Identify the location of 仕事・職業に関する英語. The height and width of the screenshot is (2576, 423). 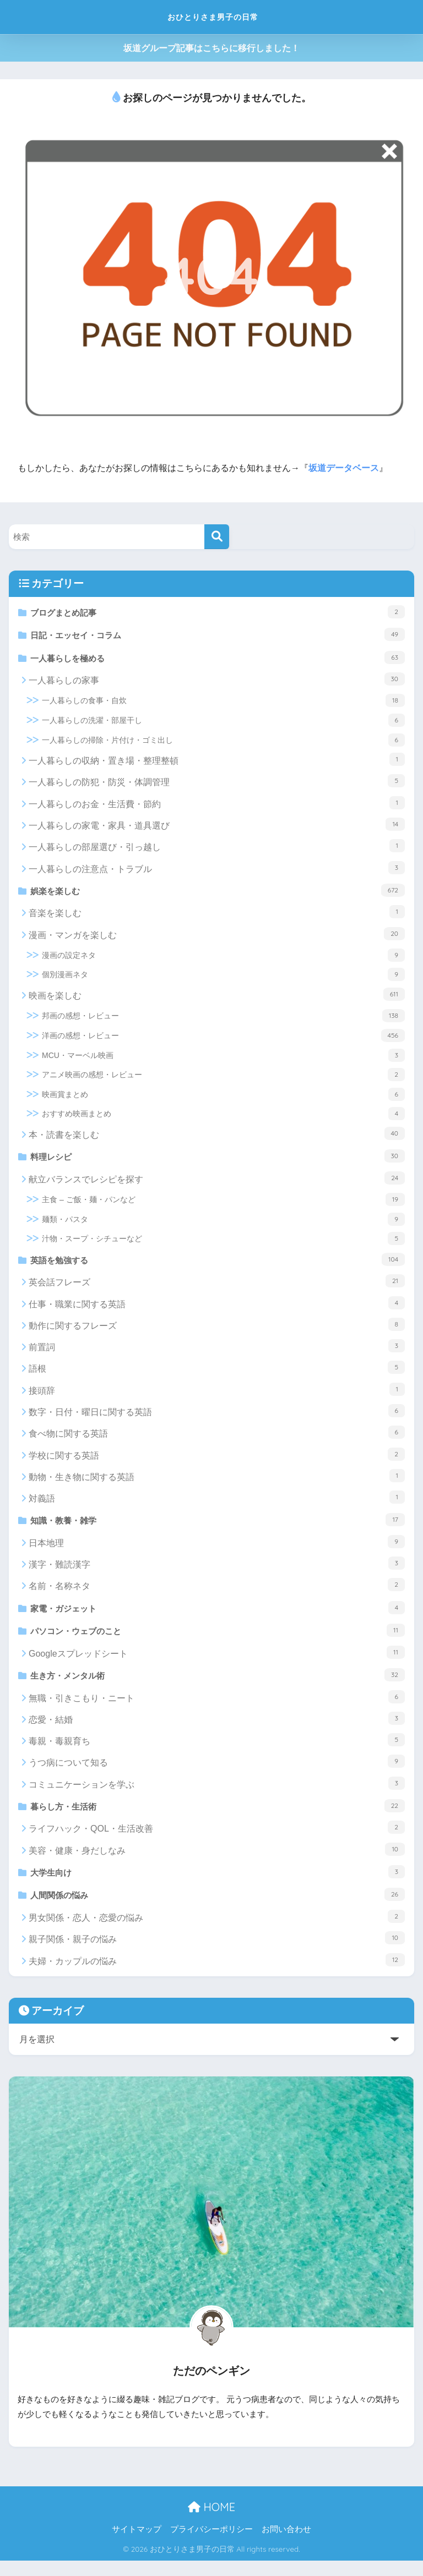
(217, 1310).